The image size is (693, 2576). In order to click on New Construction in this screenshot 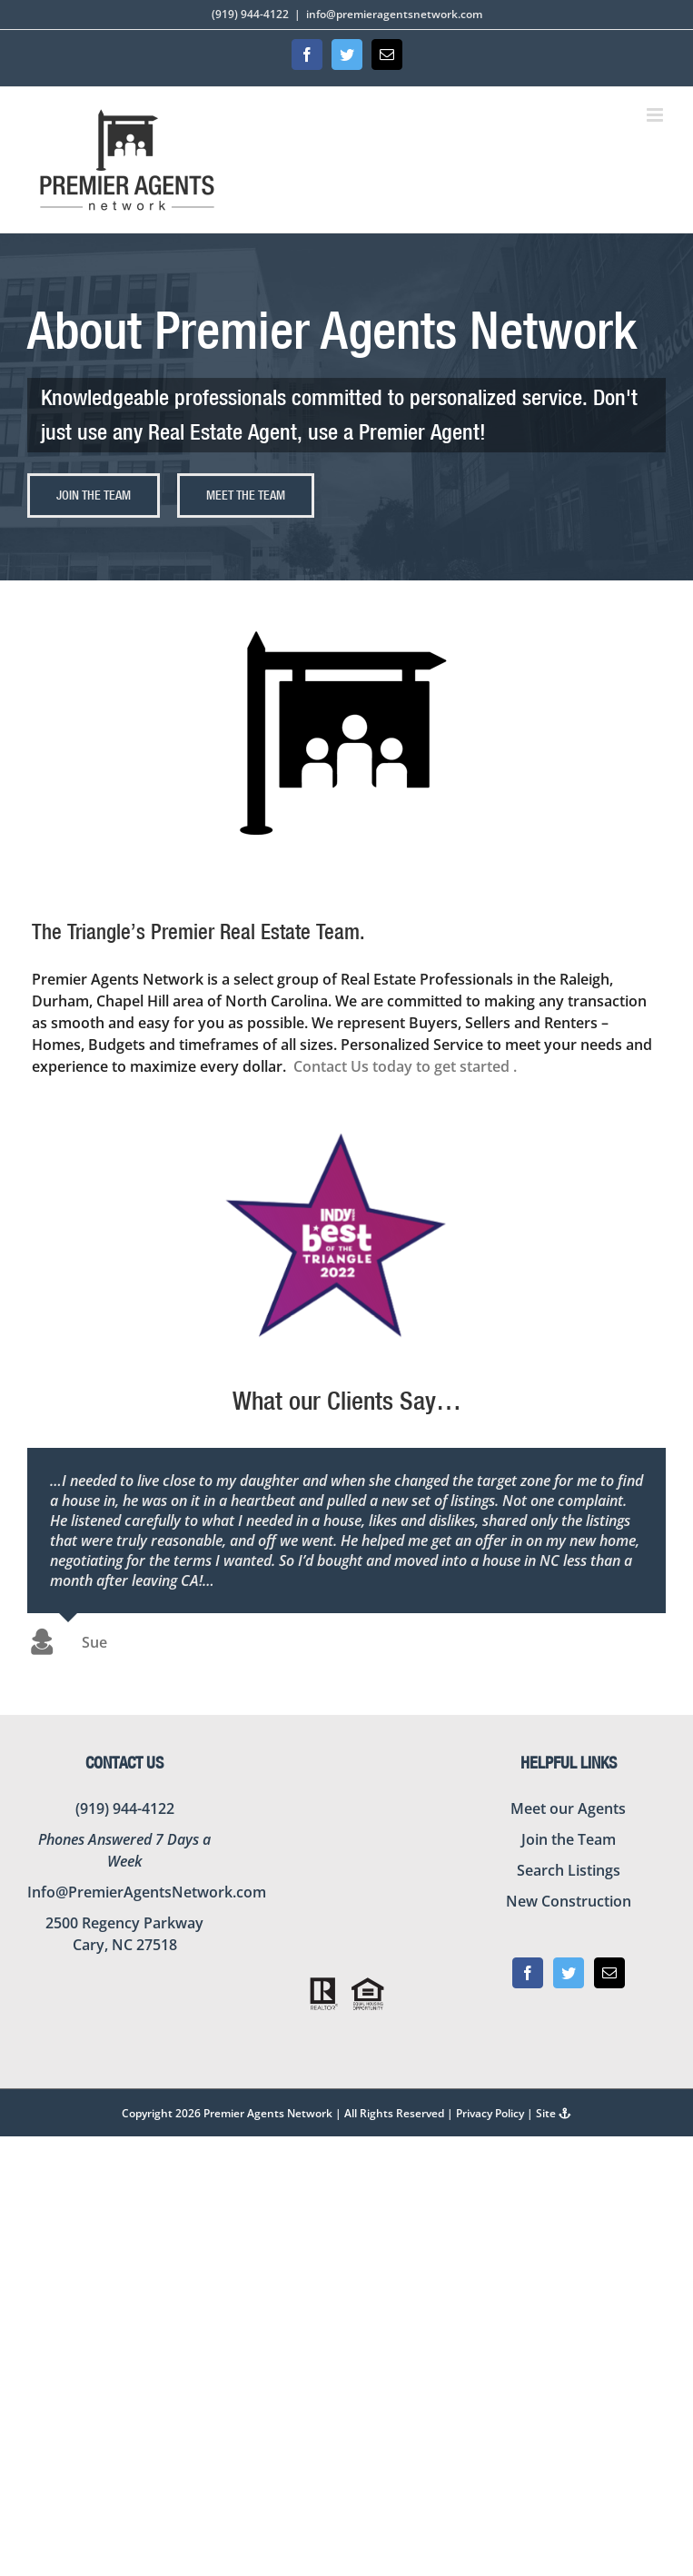, I will do `click(568, 1901)`.